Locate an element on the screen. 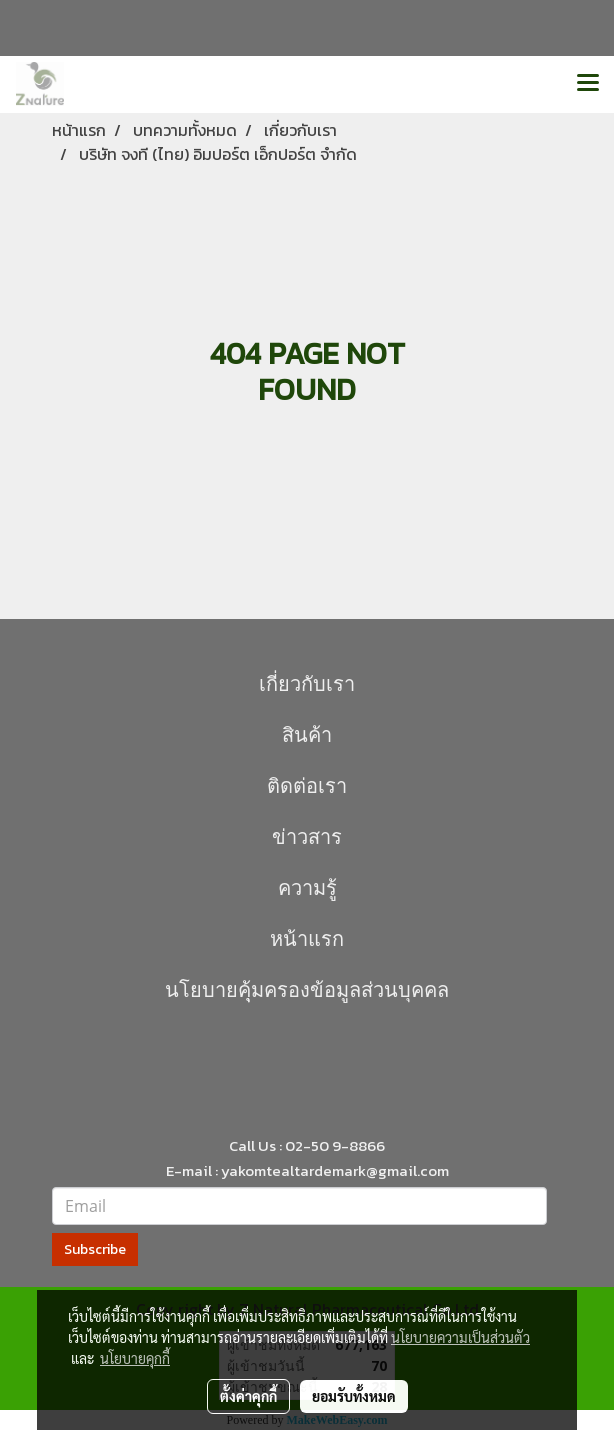 The image size is (614, 1430). [Toggle navigation] is located at coordinates (588, 84).